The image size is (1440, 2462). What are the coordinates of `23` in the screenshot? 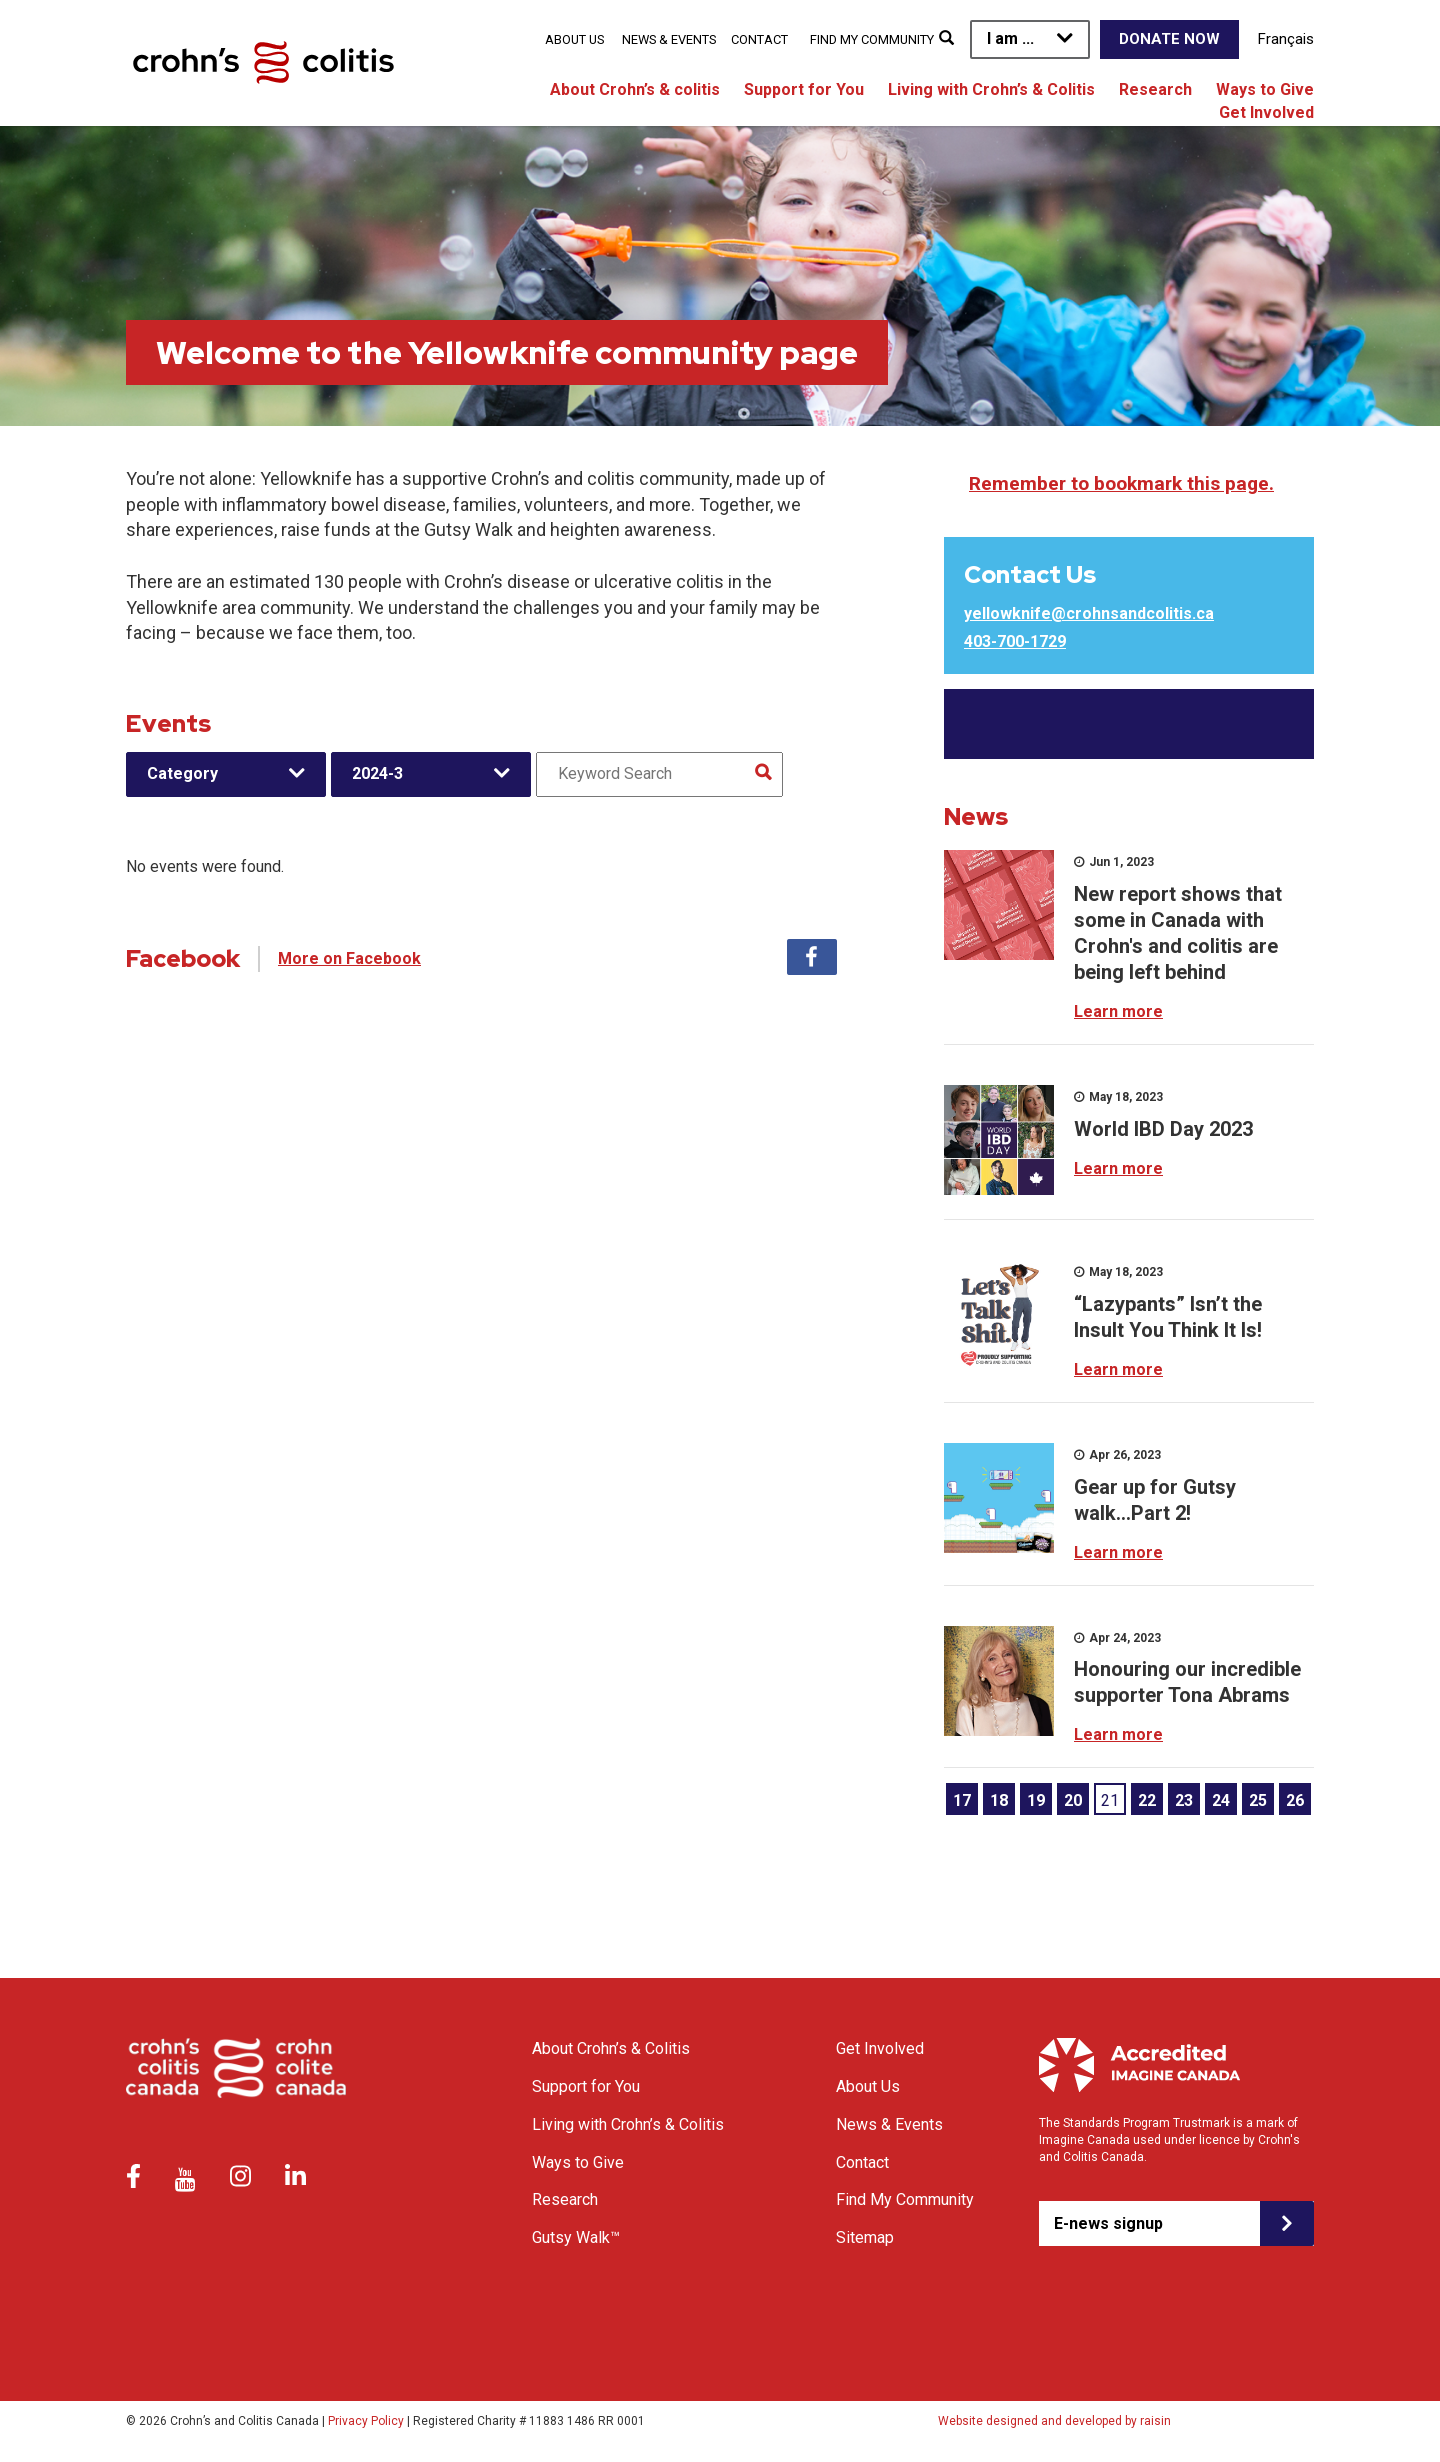 It's located at (1184, 1800).